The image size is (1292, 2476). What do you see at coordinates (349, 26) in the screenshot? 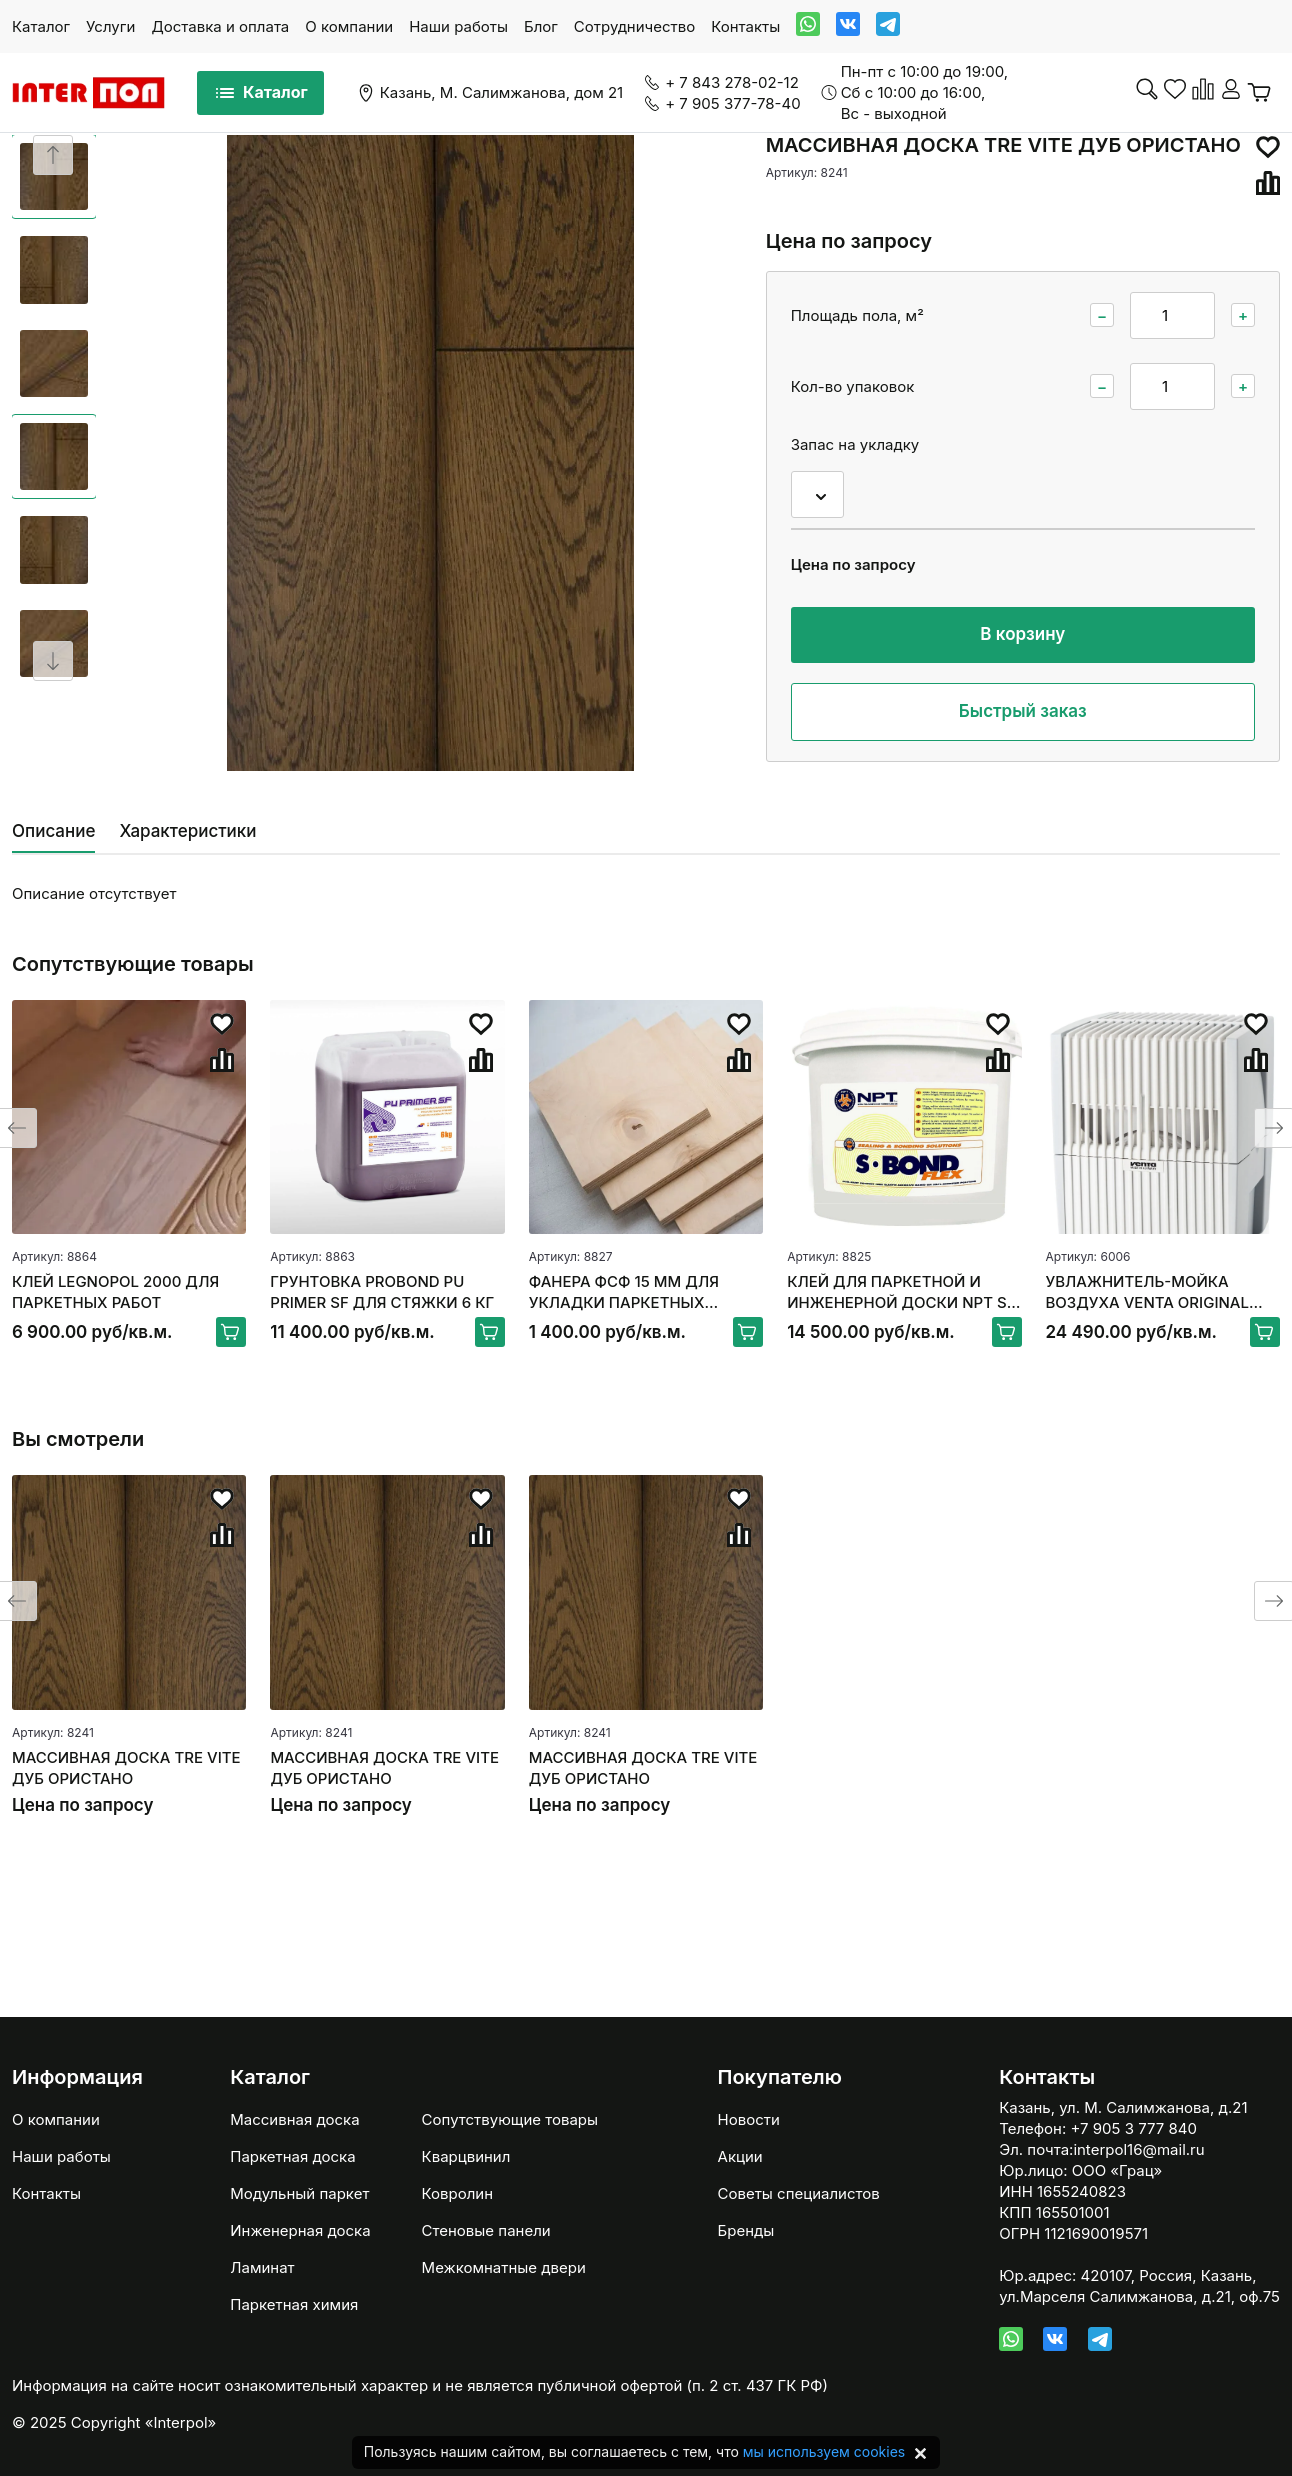
I see `О компании` at bounding box center [349, 26].